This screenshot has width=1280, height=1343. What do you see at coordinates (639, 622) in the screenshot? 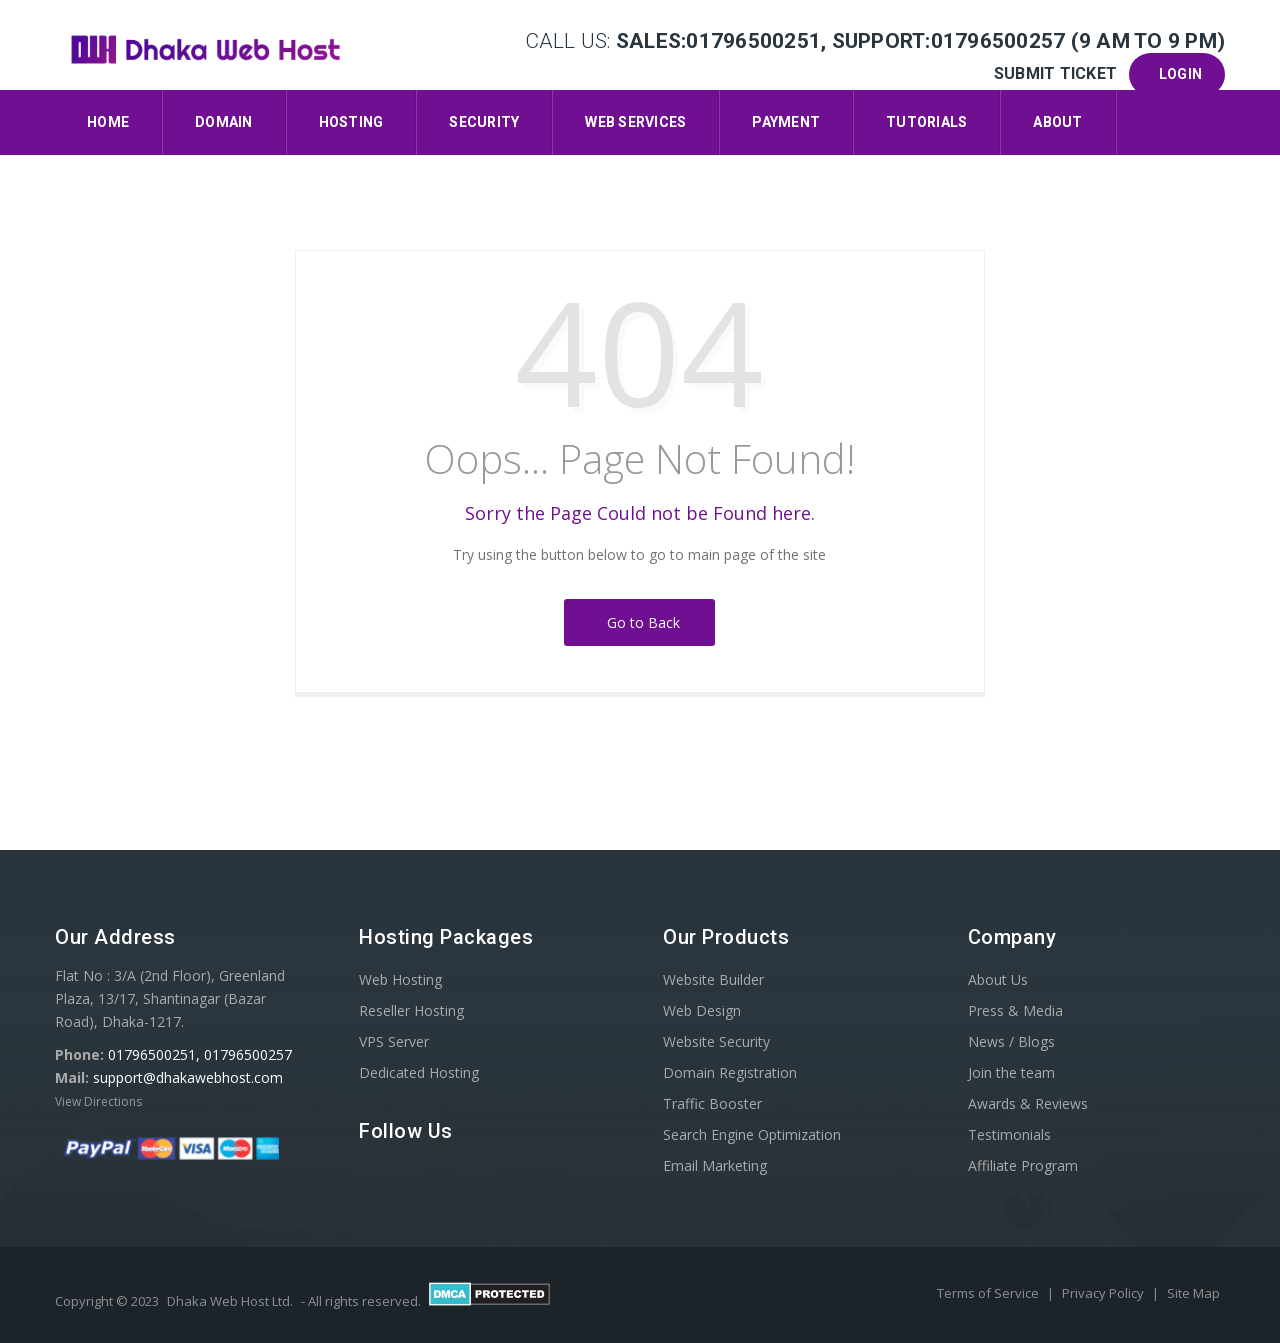
I see `Go to Back` at bounding box center [639, 622].